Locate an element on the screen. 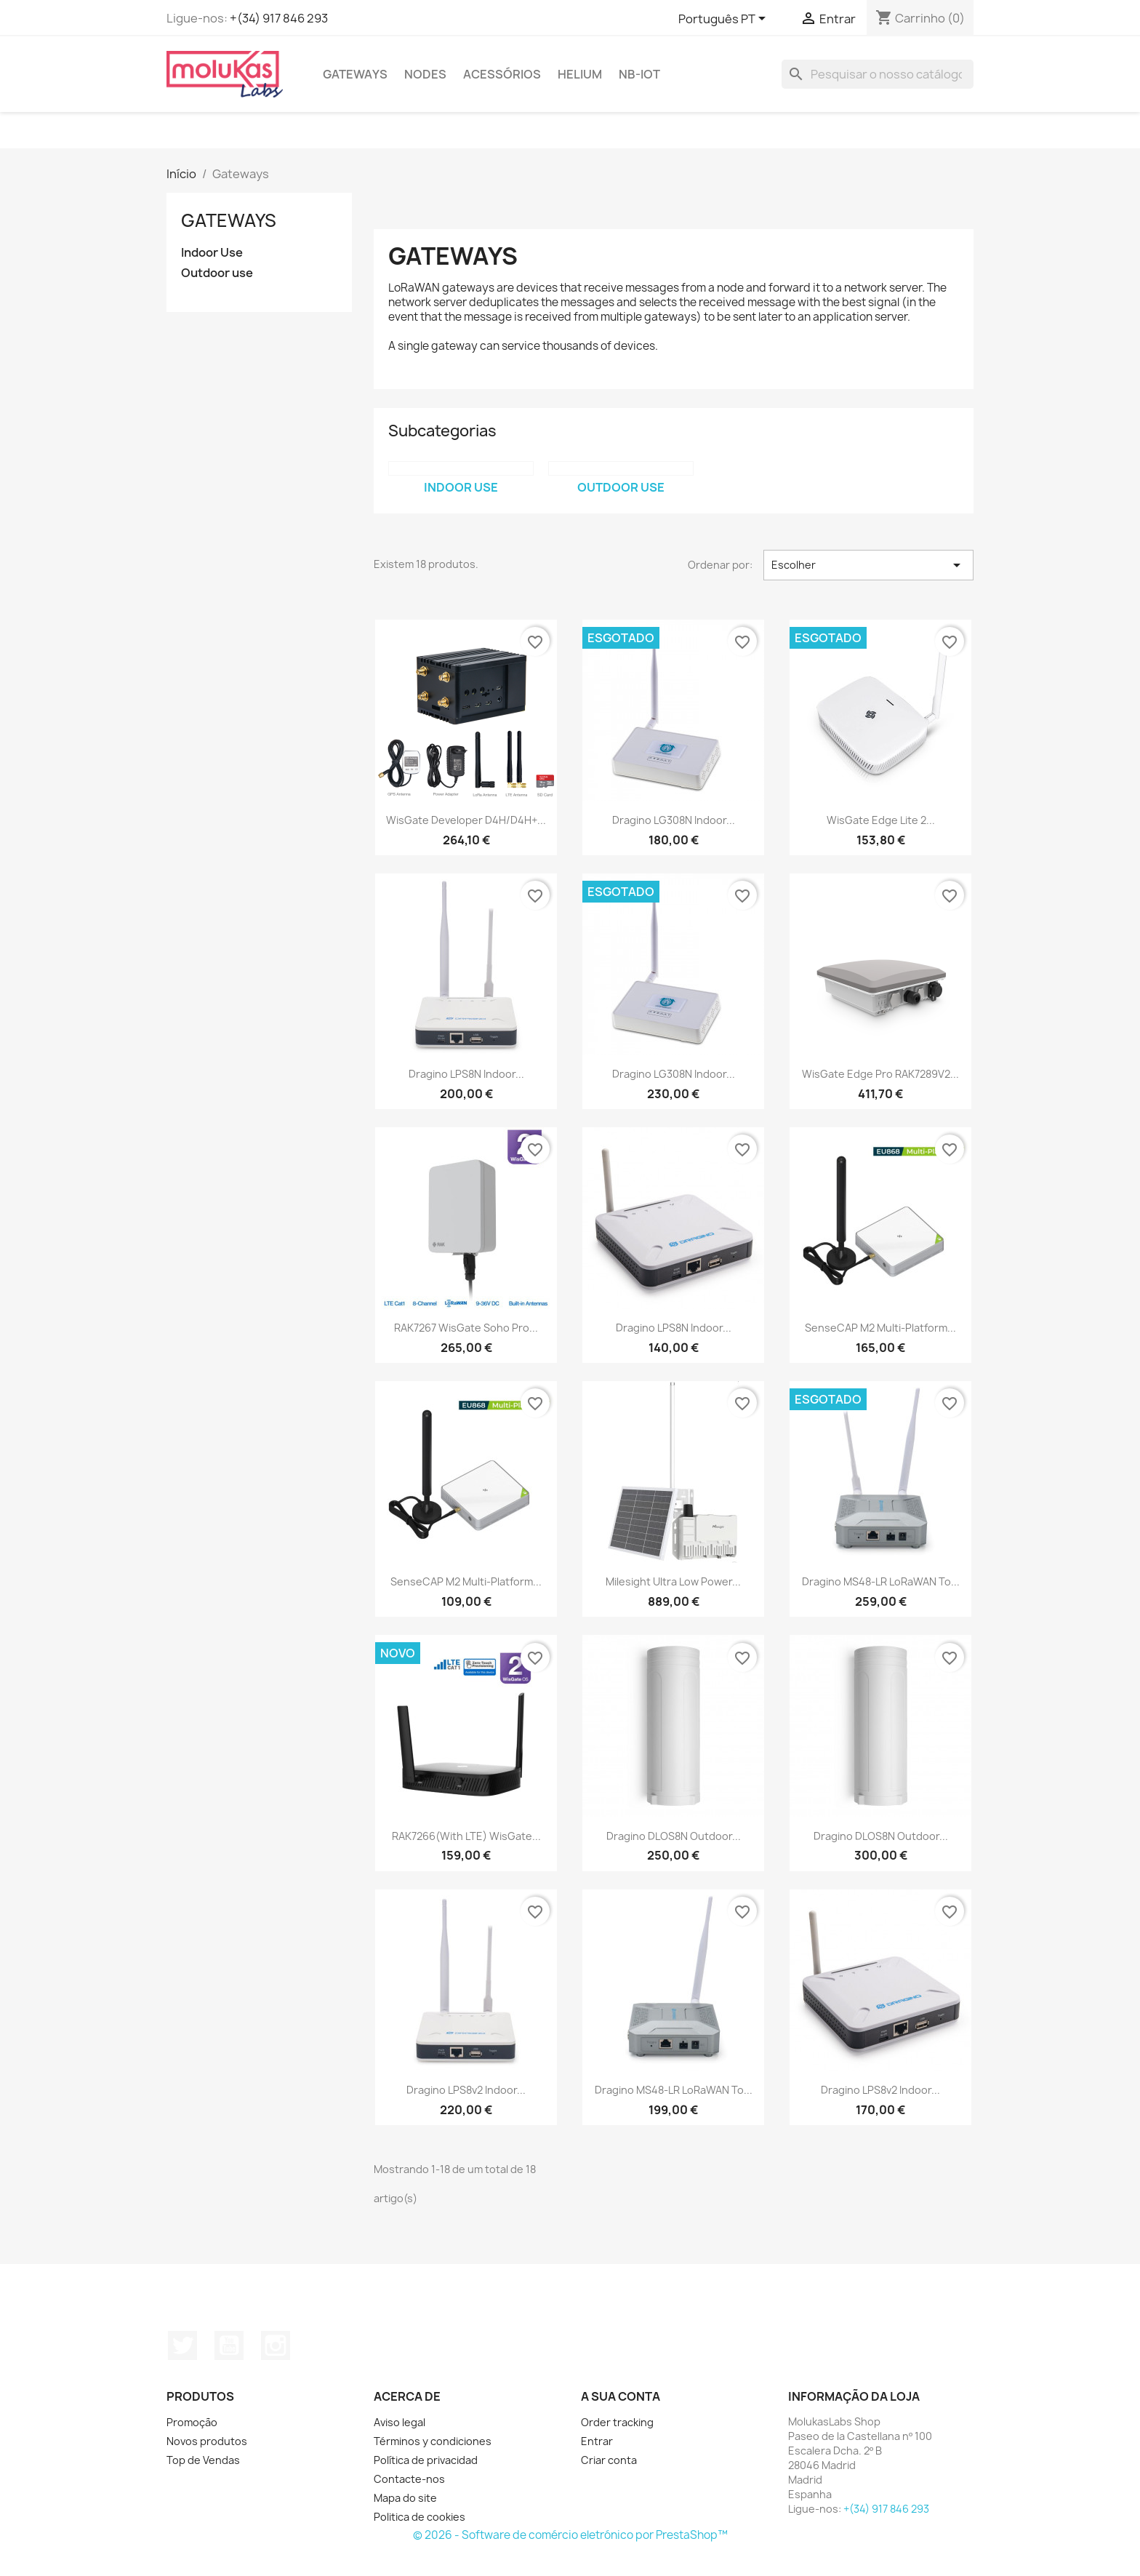 The height and width of the screenshot is (2576, 1140). Promoção is located at coordinates (191, 2422).